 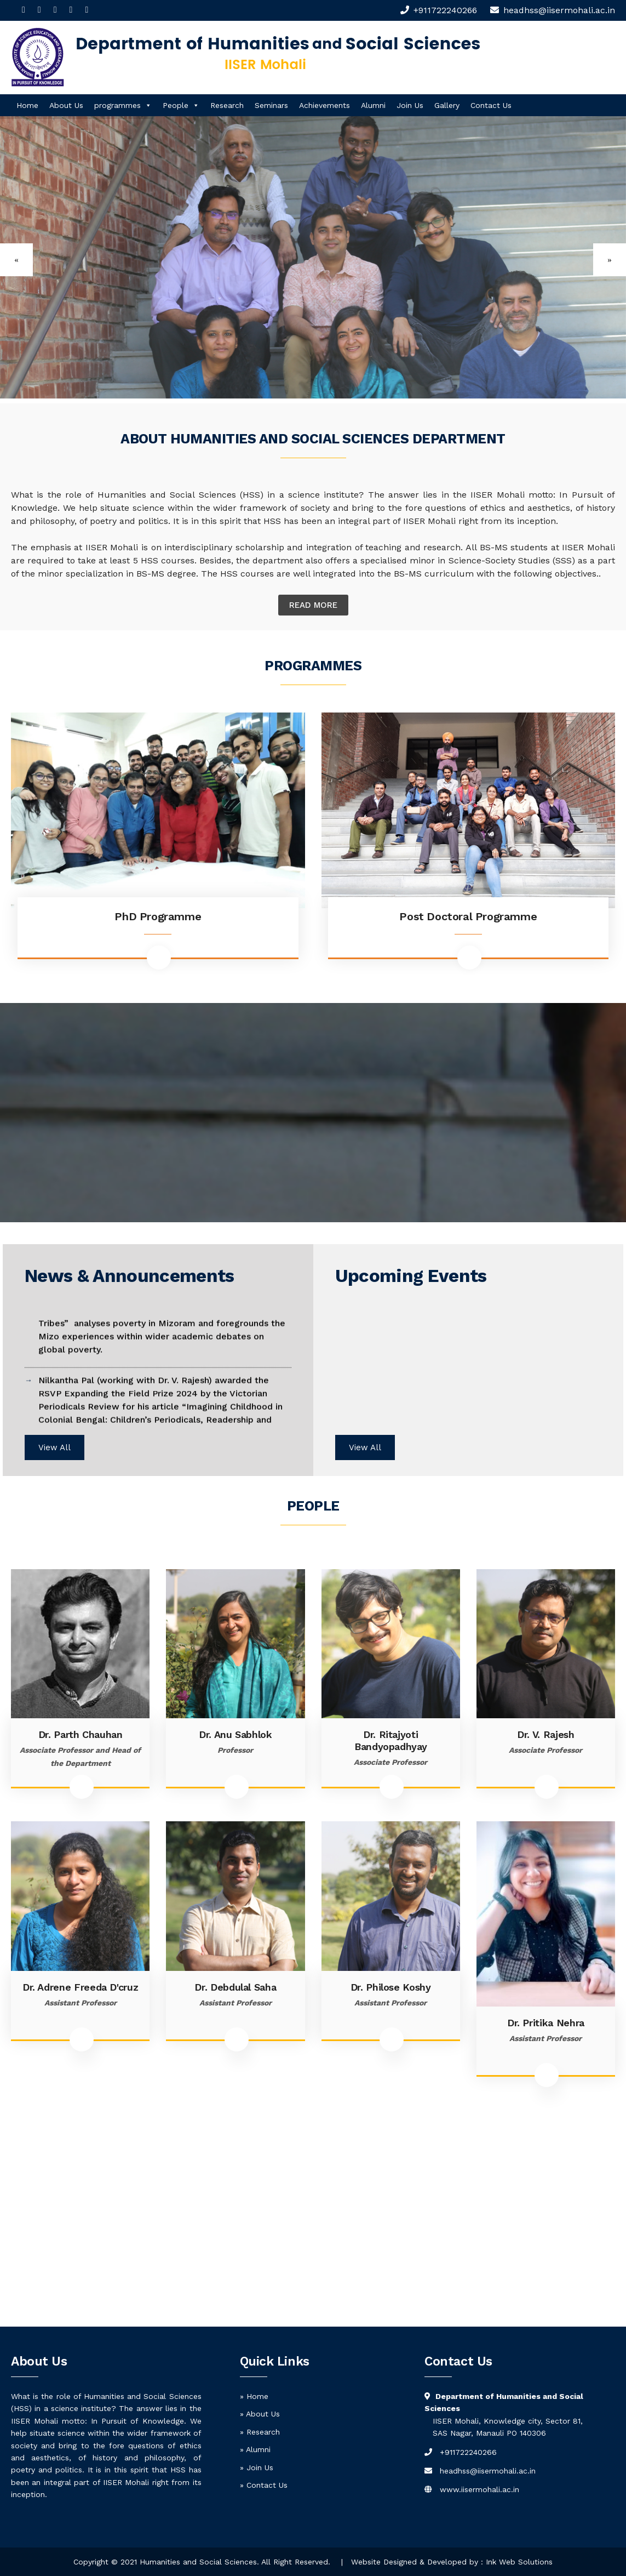 I want to click on » Research, so click(x=260, y=2431).